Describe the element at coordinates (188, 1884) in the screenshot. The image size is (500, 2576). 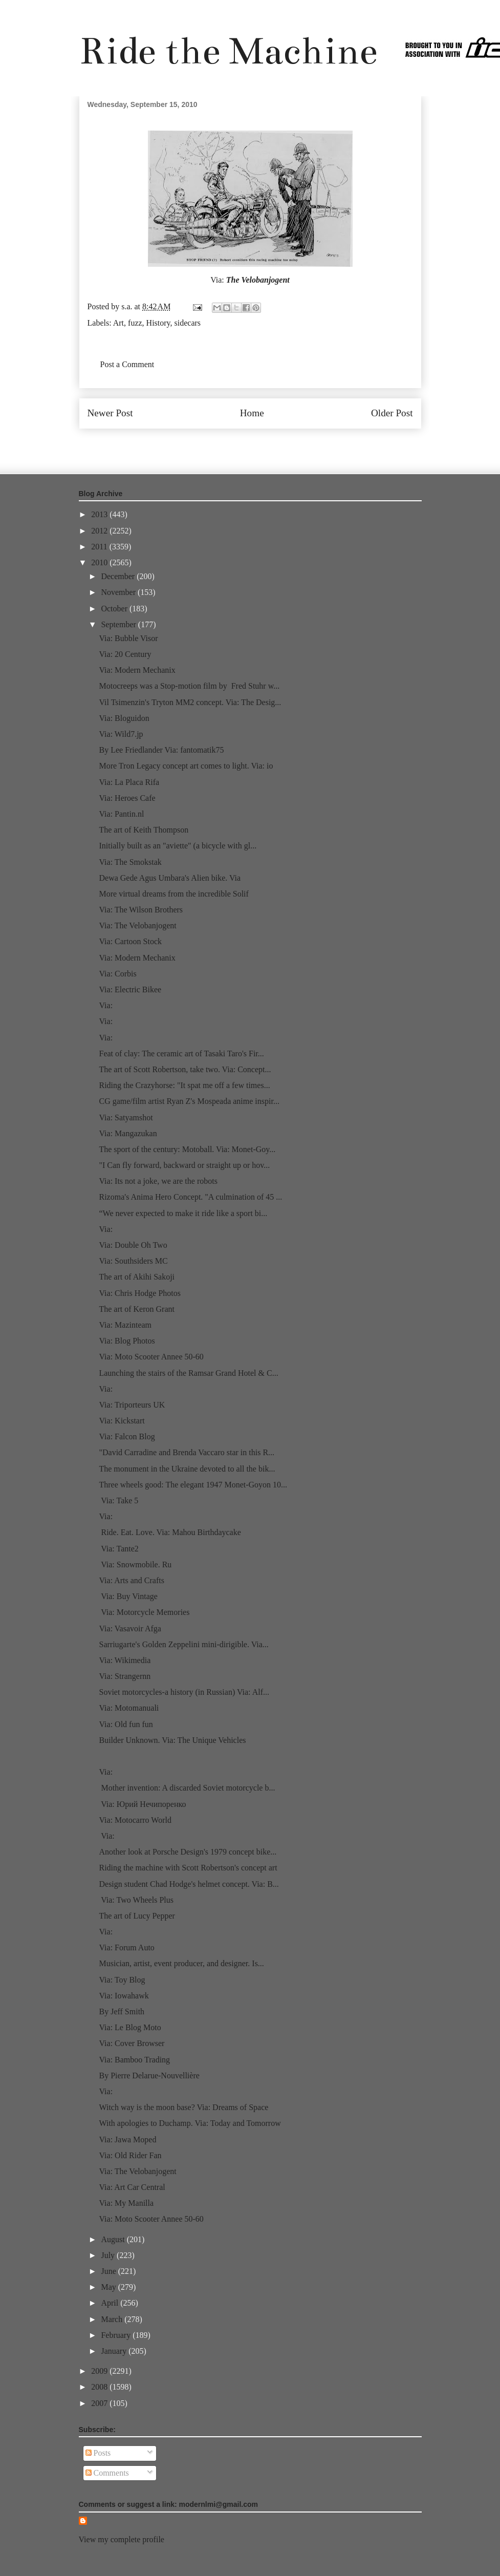
I see `Design student Chad Hodge's helmet concept. Via: B...` at that location.